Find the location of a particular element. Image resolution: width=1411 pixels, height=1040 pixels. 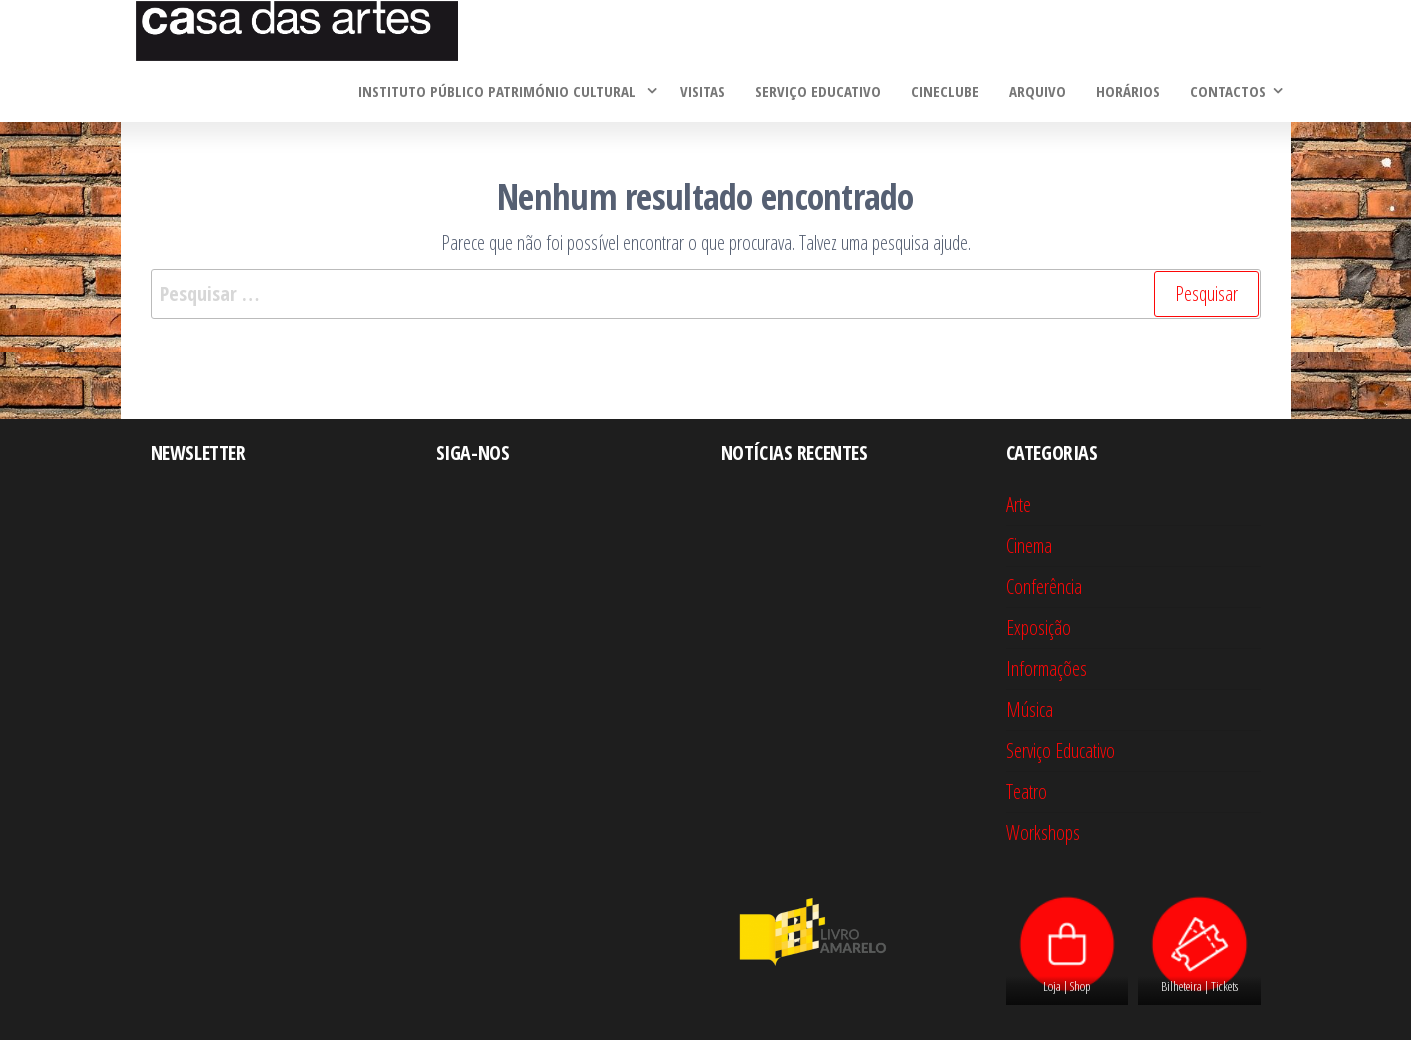

Contactos is located at coordinates (1228, 91).